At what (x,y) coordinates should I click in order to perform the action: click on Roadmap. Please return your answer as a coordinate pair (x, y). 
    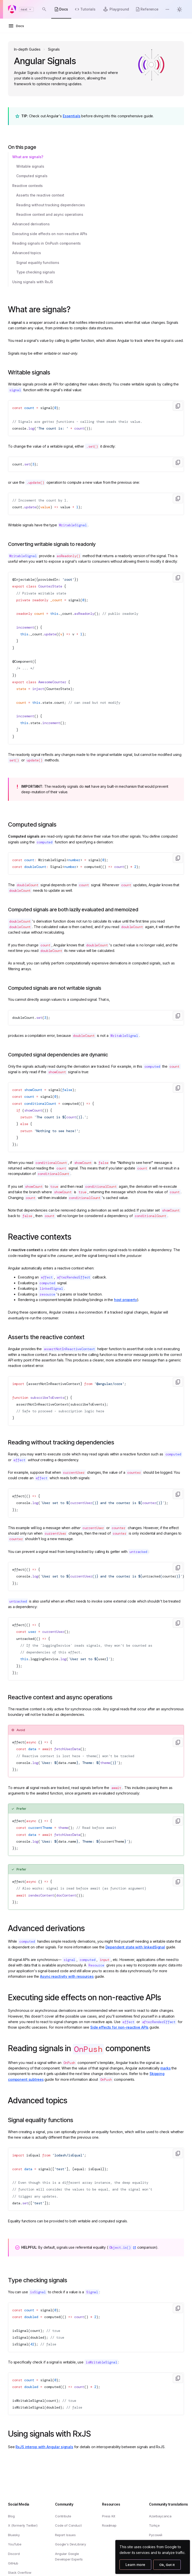
    Looking at the image, I should click on (109, 2525).